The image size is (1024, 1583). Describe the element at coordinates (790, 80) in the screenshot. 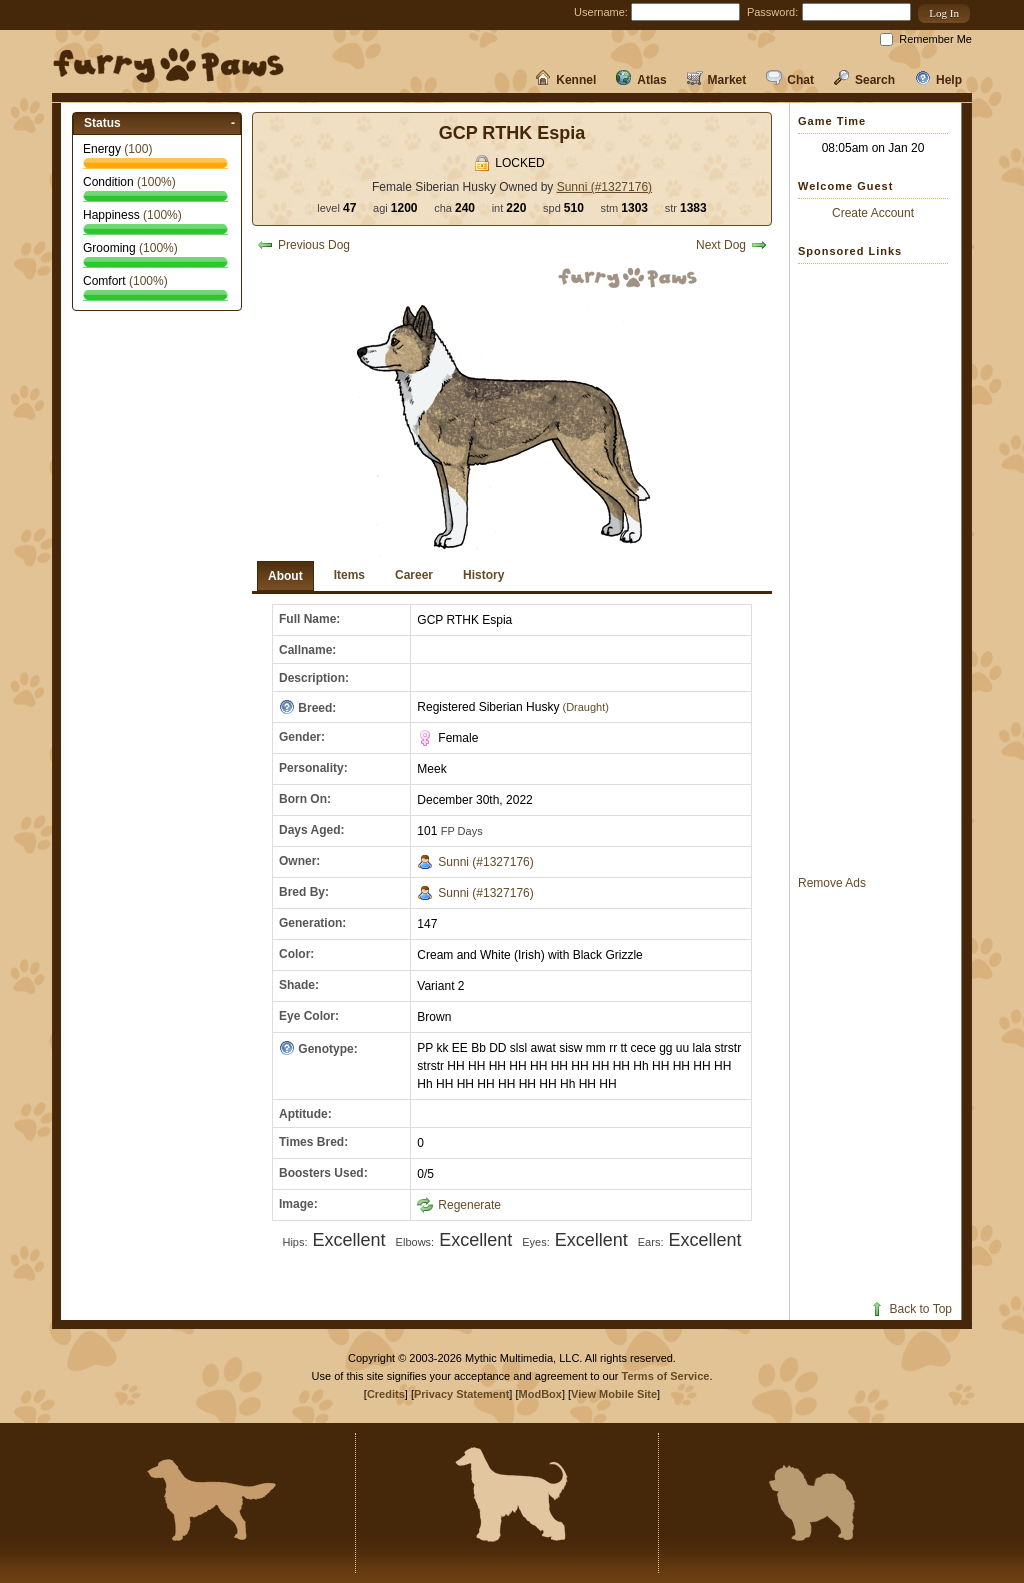

I see `Chat` at that location.